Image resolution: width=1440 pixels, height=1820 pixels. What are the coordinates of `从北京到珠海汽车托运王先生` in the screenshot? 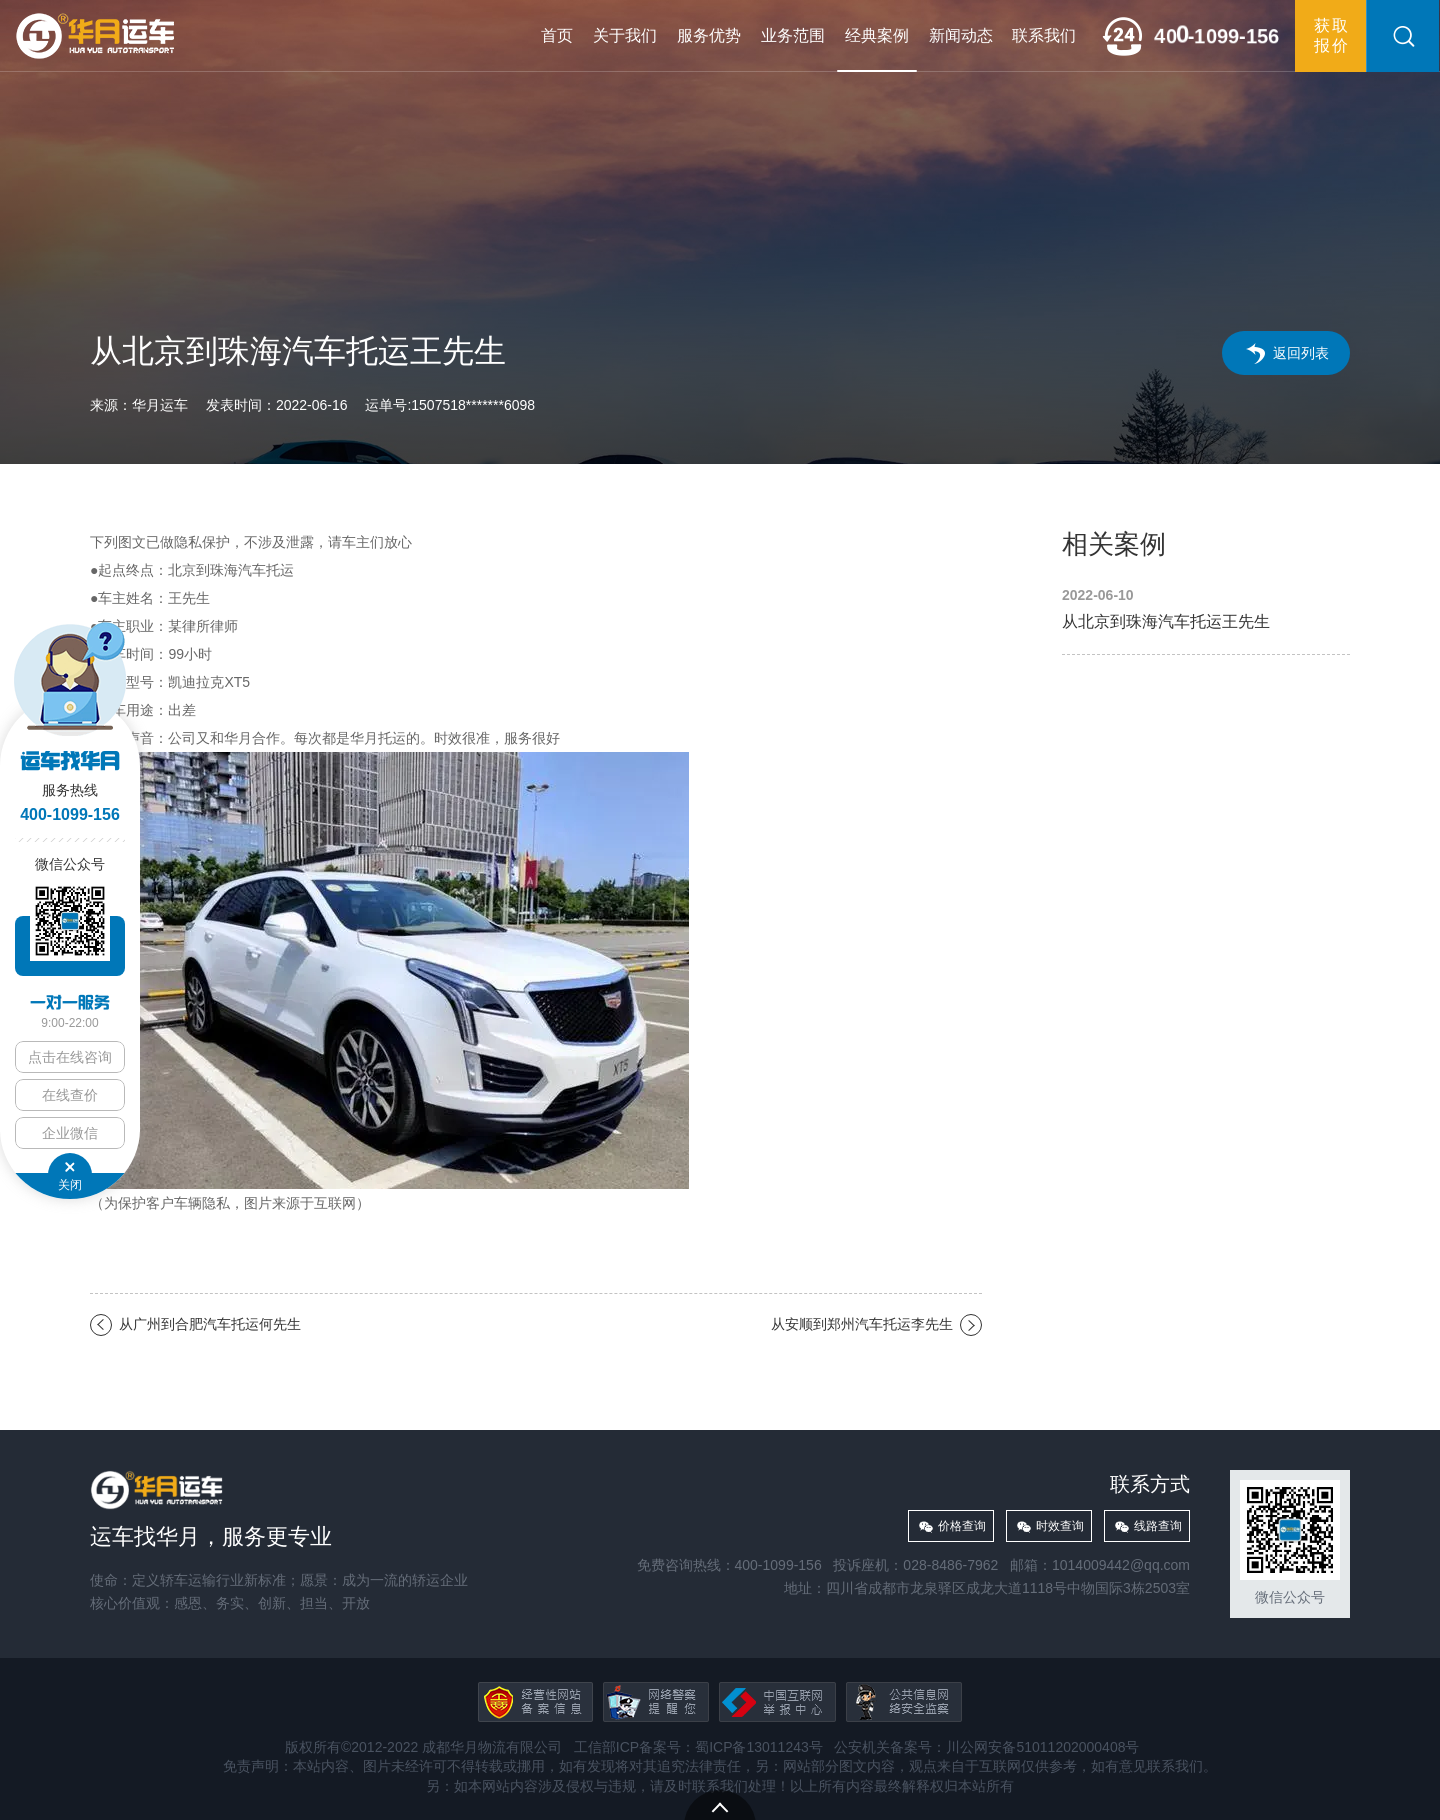 It's located at (1206, 609).